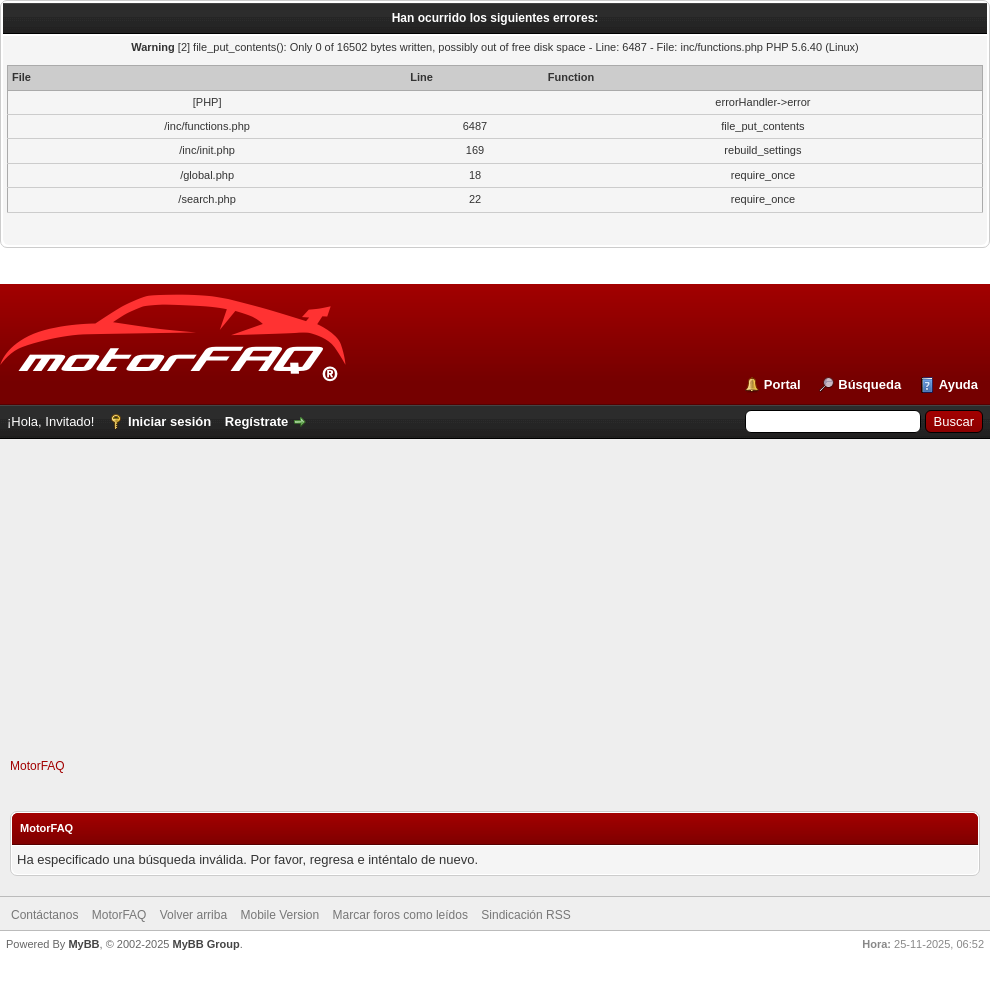 The height and width of the screenshot is (981, 990). I want to click on Portal, so click(782, 384).